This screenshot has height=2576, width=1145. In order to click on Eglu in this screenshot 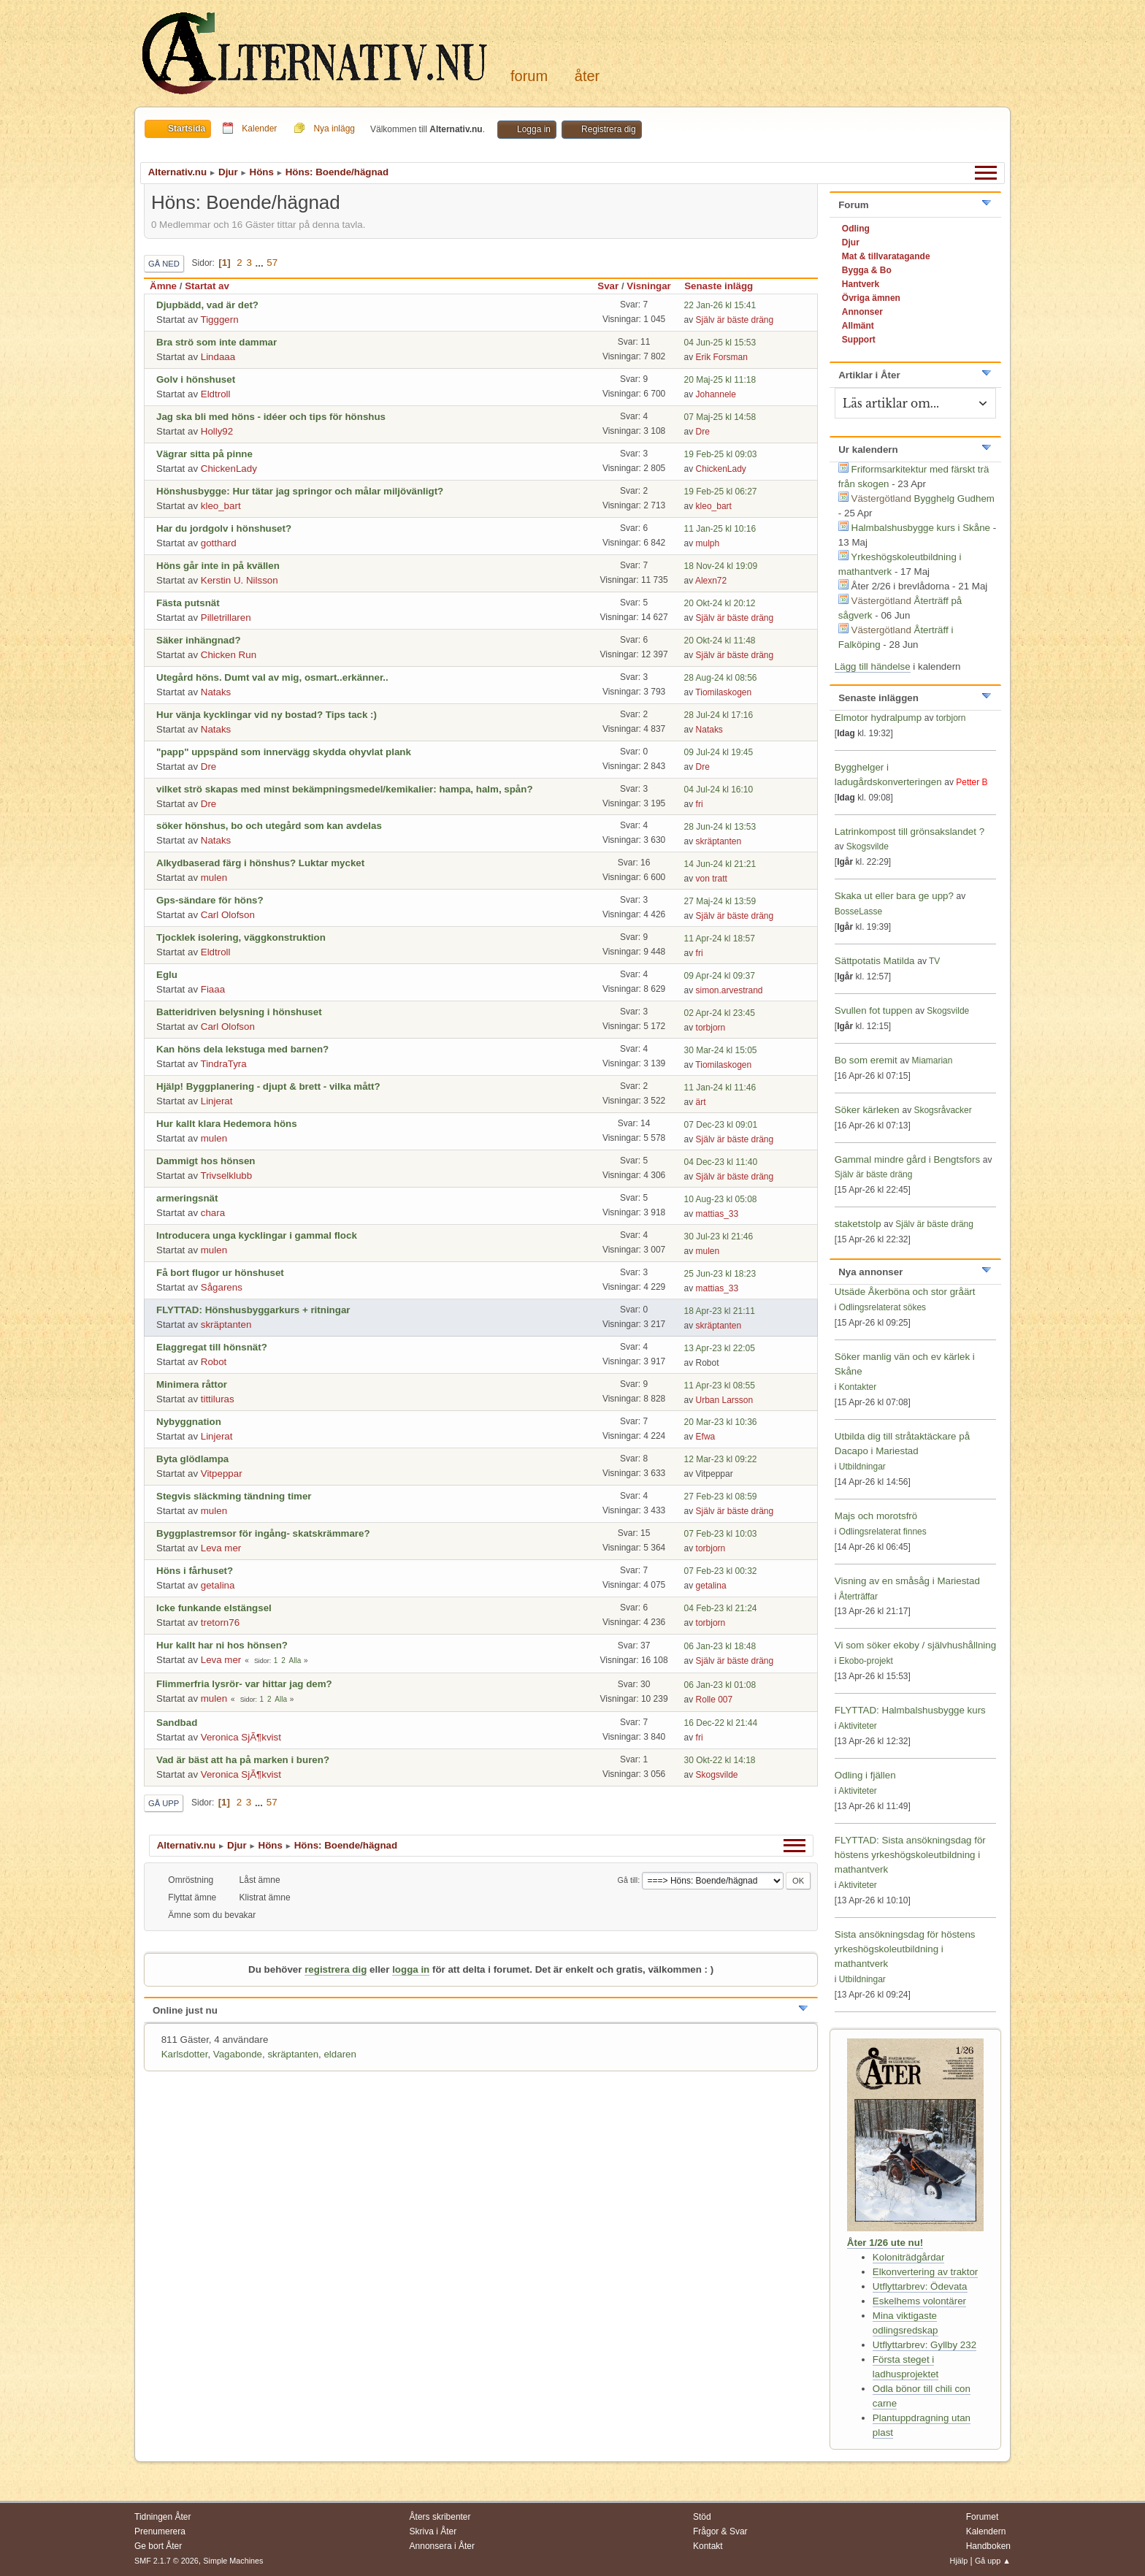, I will do `click(166, 974)`.